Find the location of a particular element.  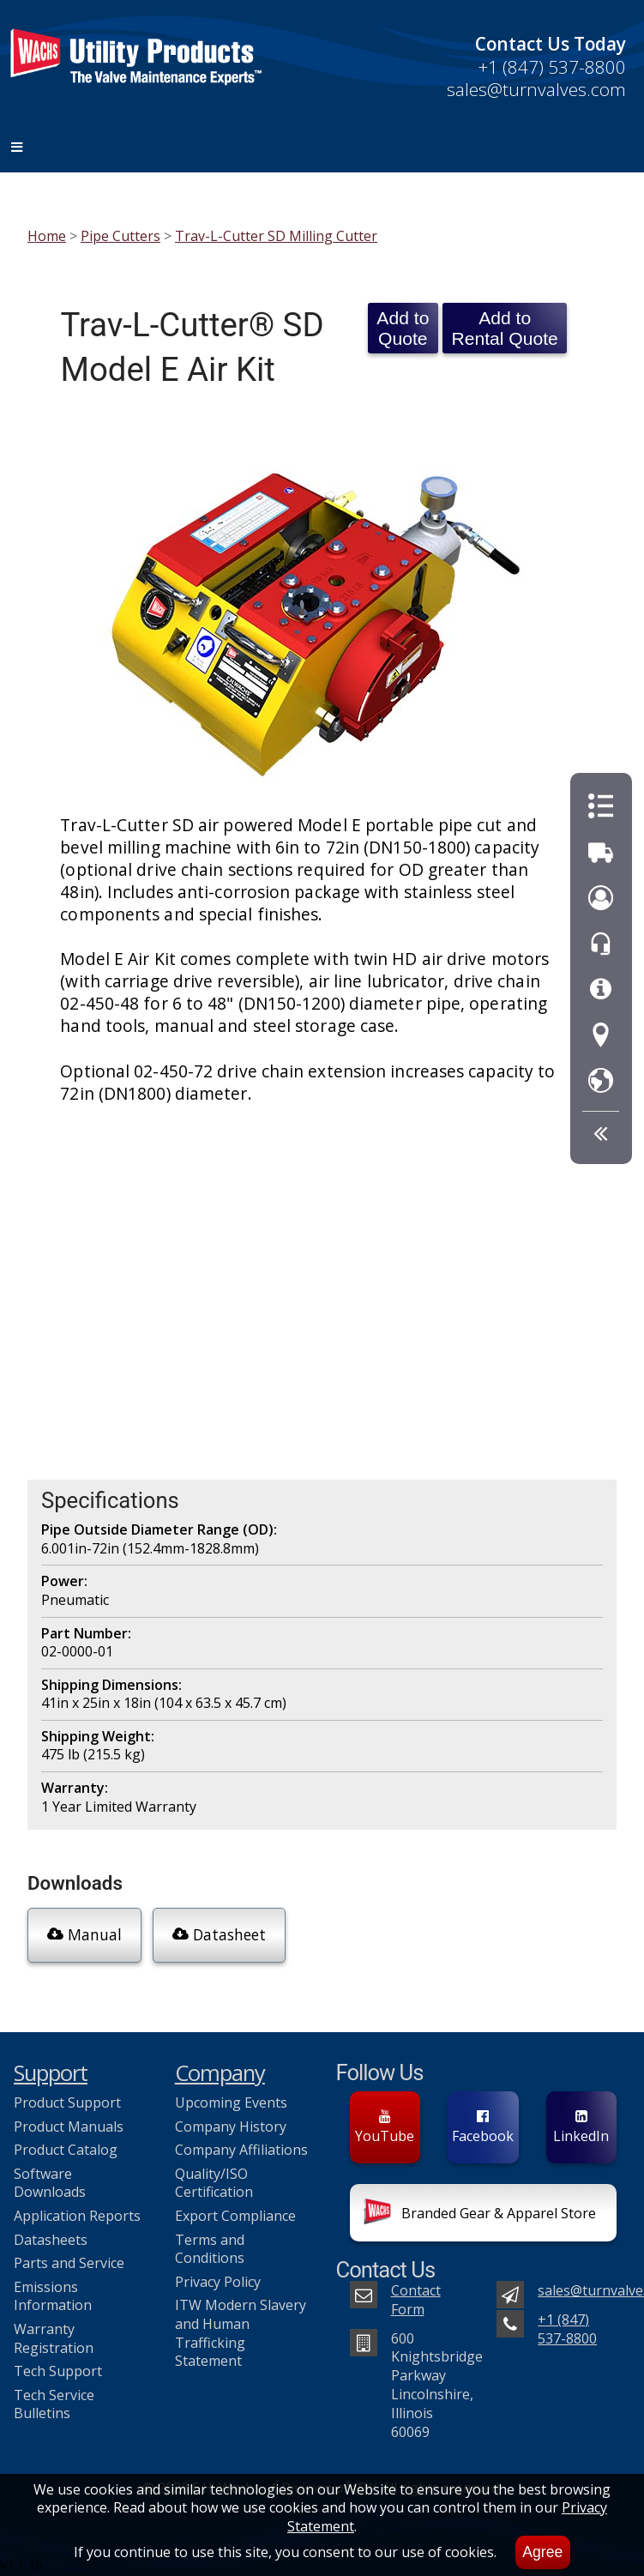

Emissions Information is located at coordinates (53, 2296).